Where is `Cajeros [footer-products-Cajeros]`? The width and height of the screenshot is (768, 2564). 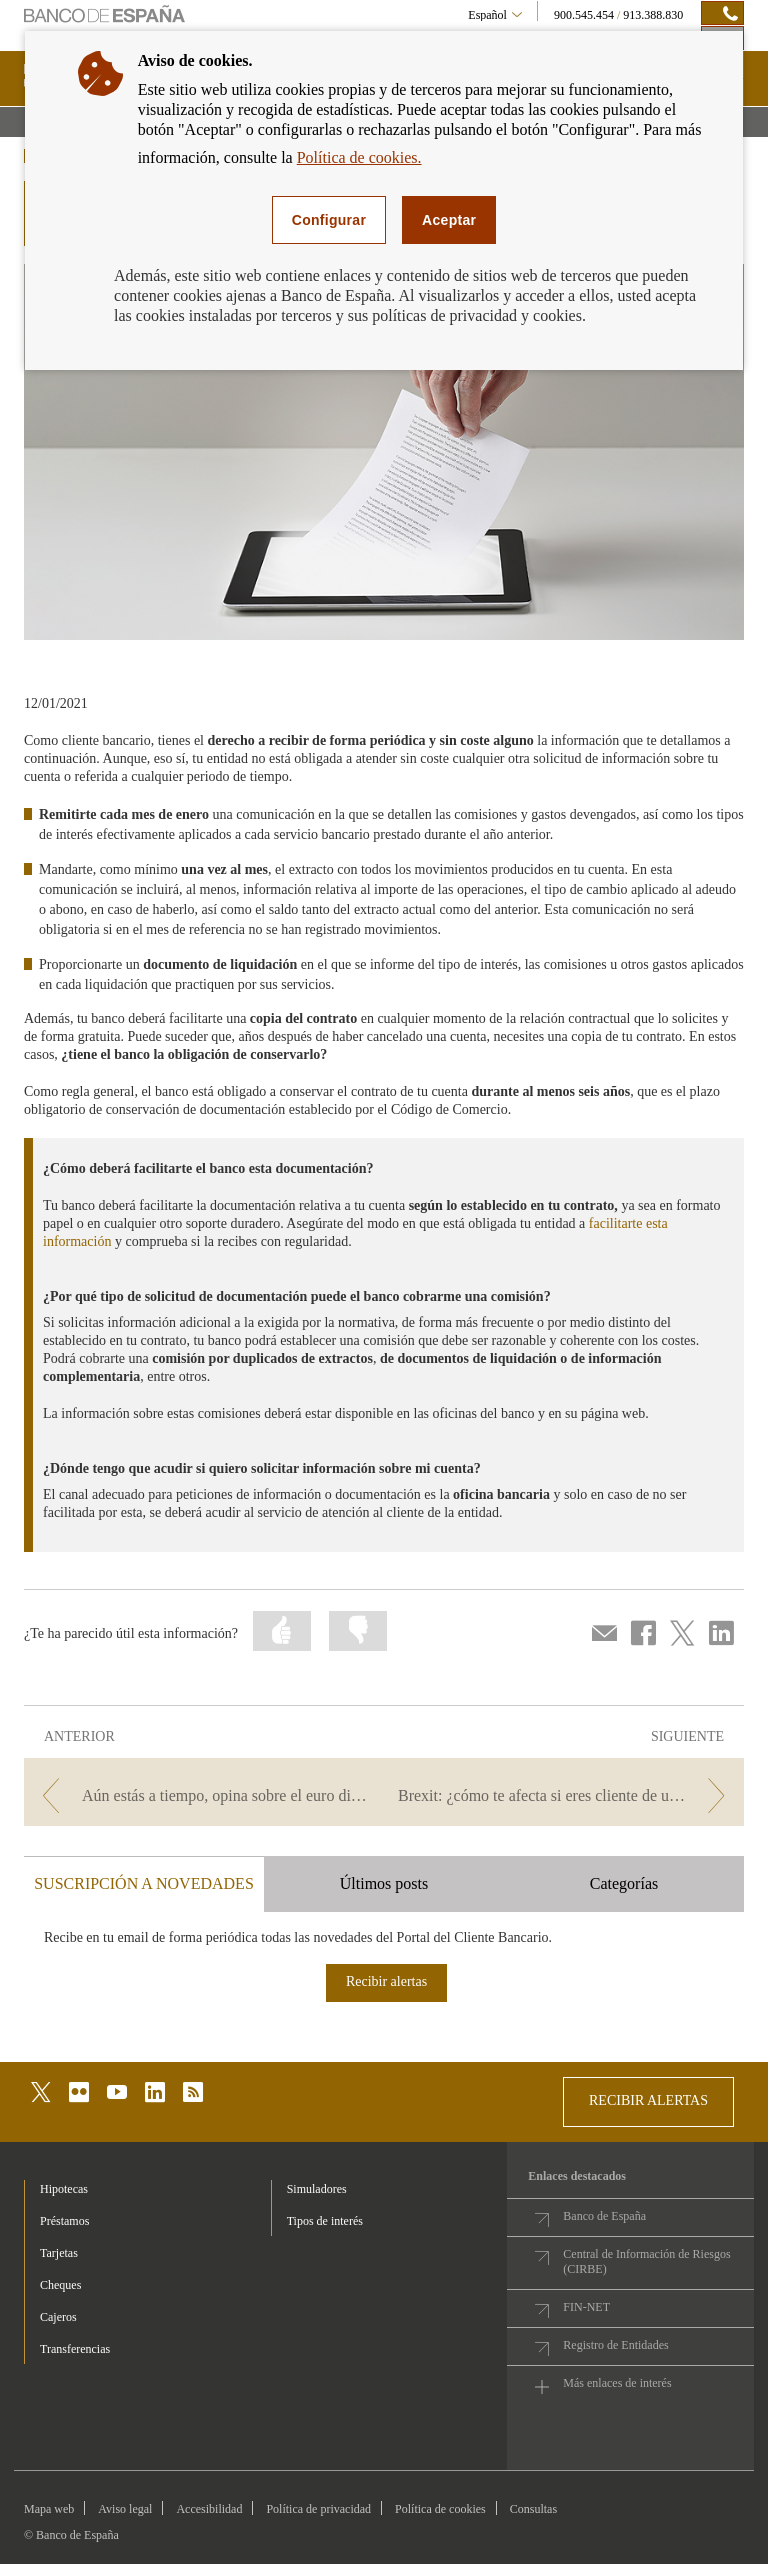
Cajeros [footer-products-Cajeros] is located at coordinates (58, 2317).